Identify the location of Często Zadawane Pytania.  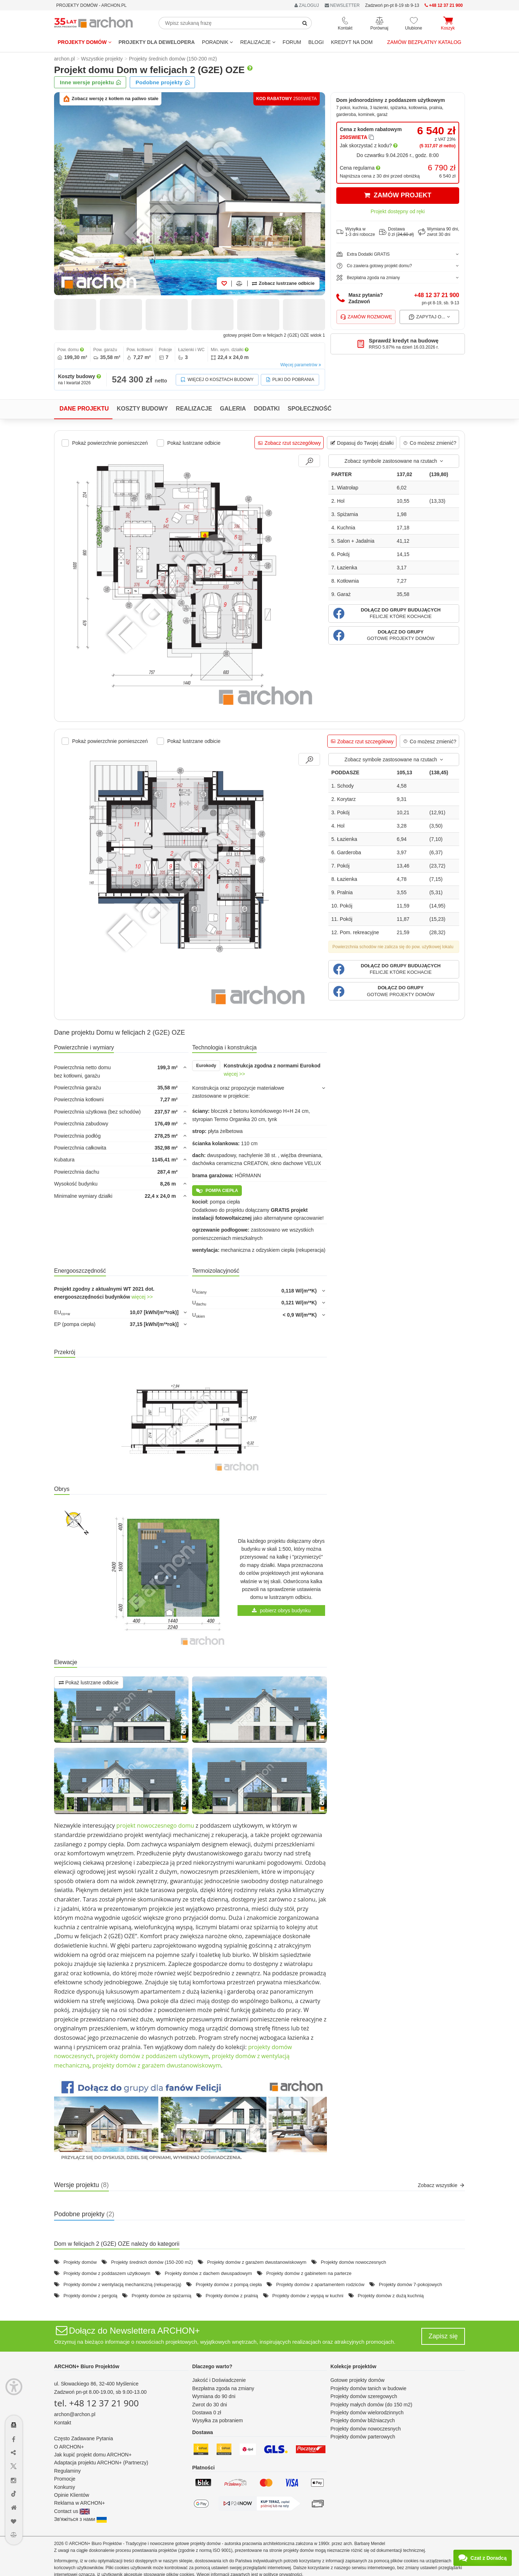
(83, 2438).